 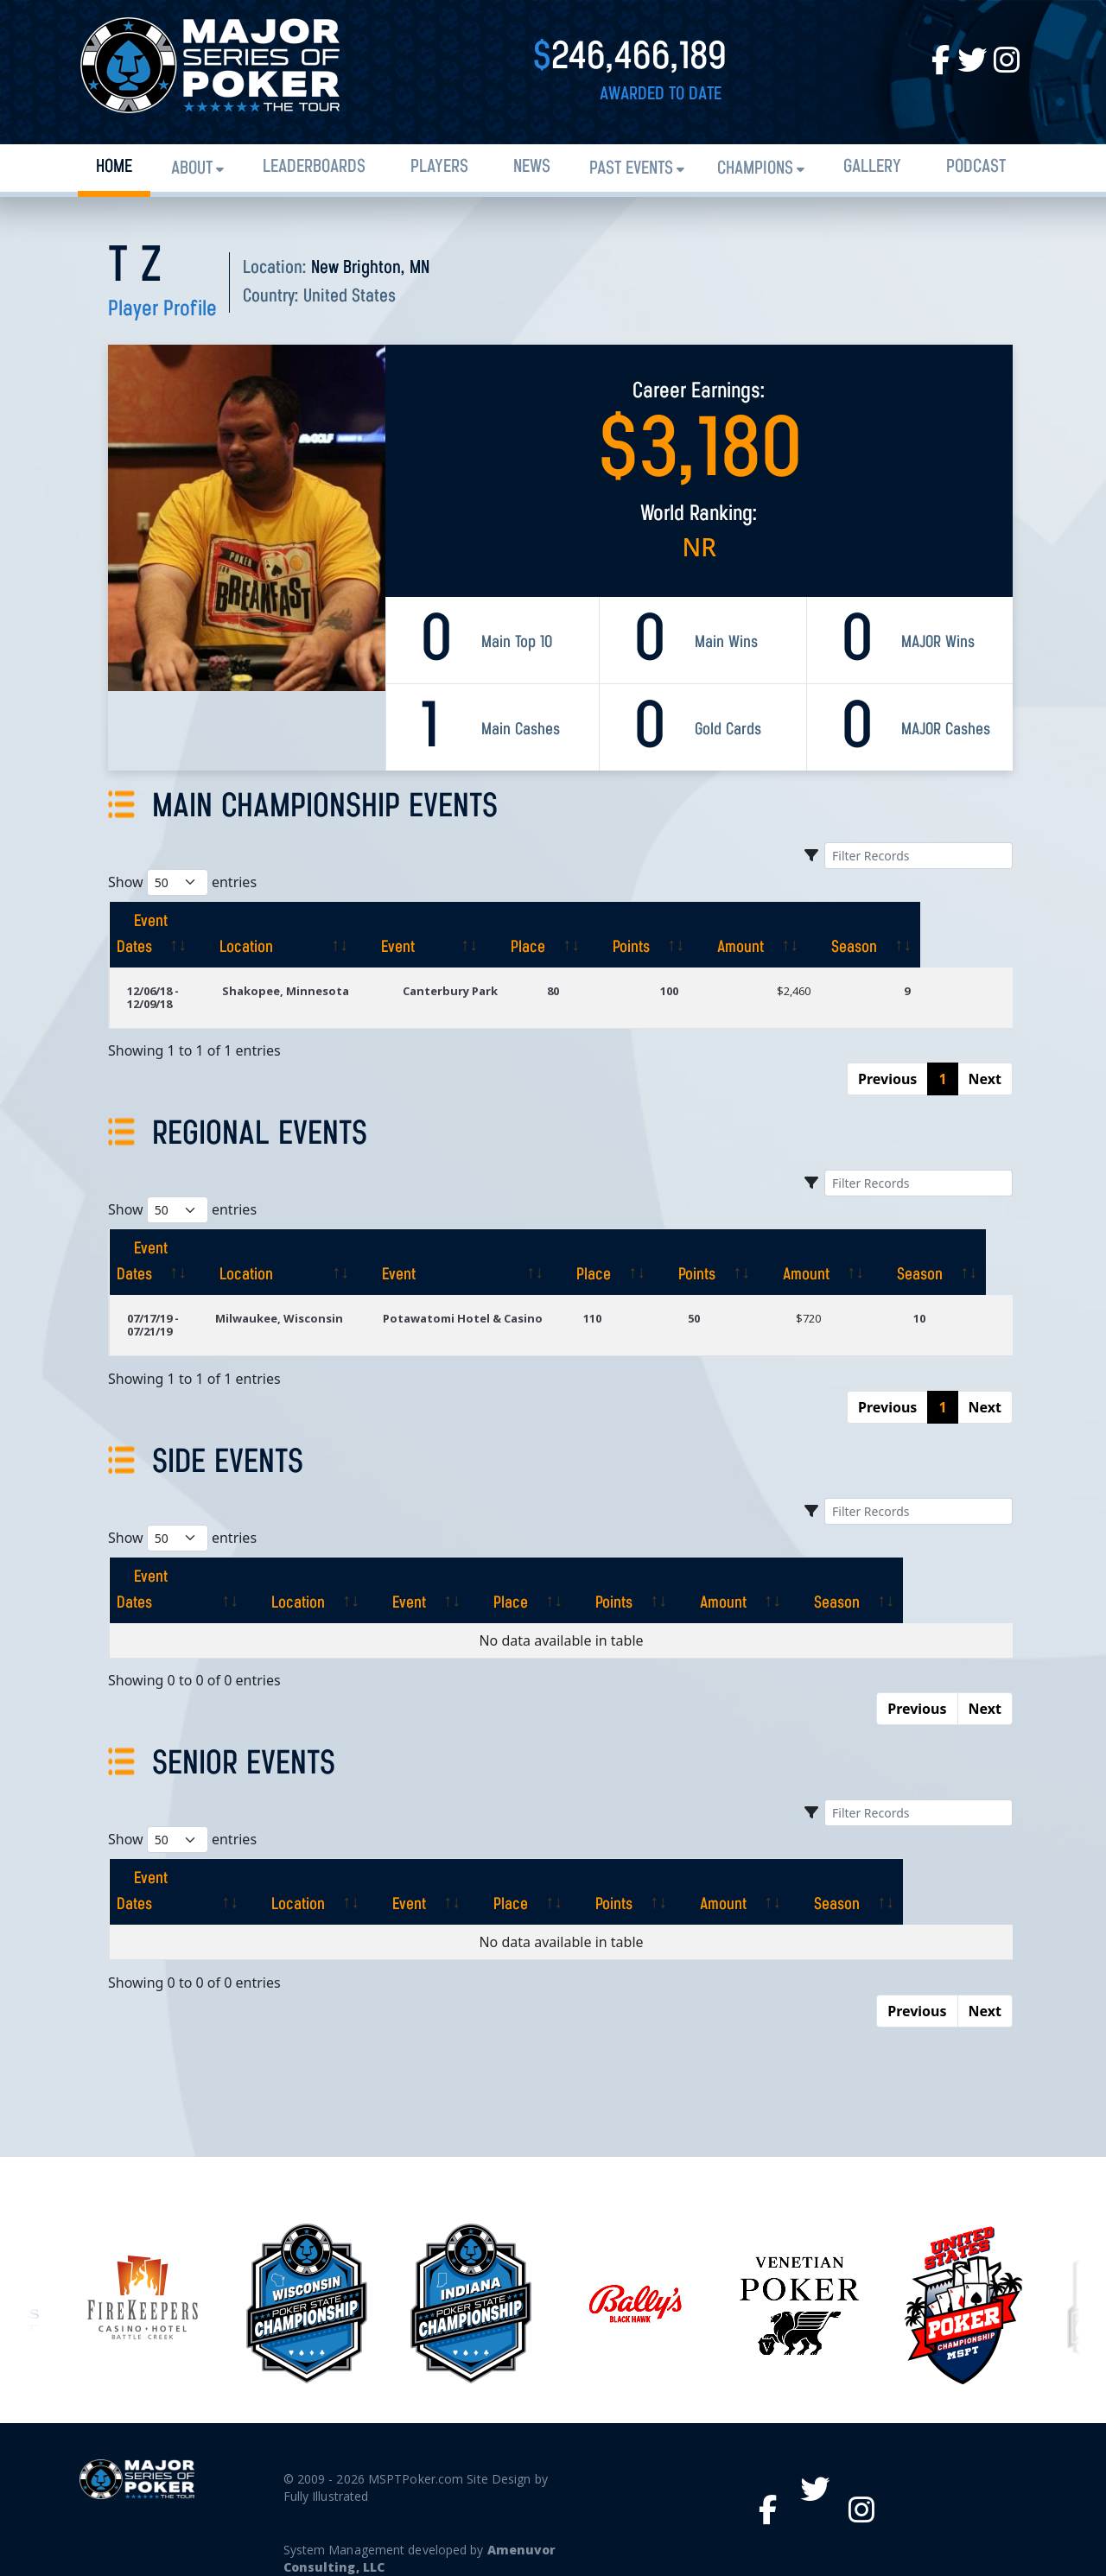 What do you see at coordinates (602, 991) in the screenshot?
I see `80` at bounding box center [602, 991].